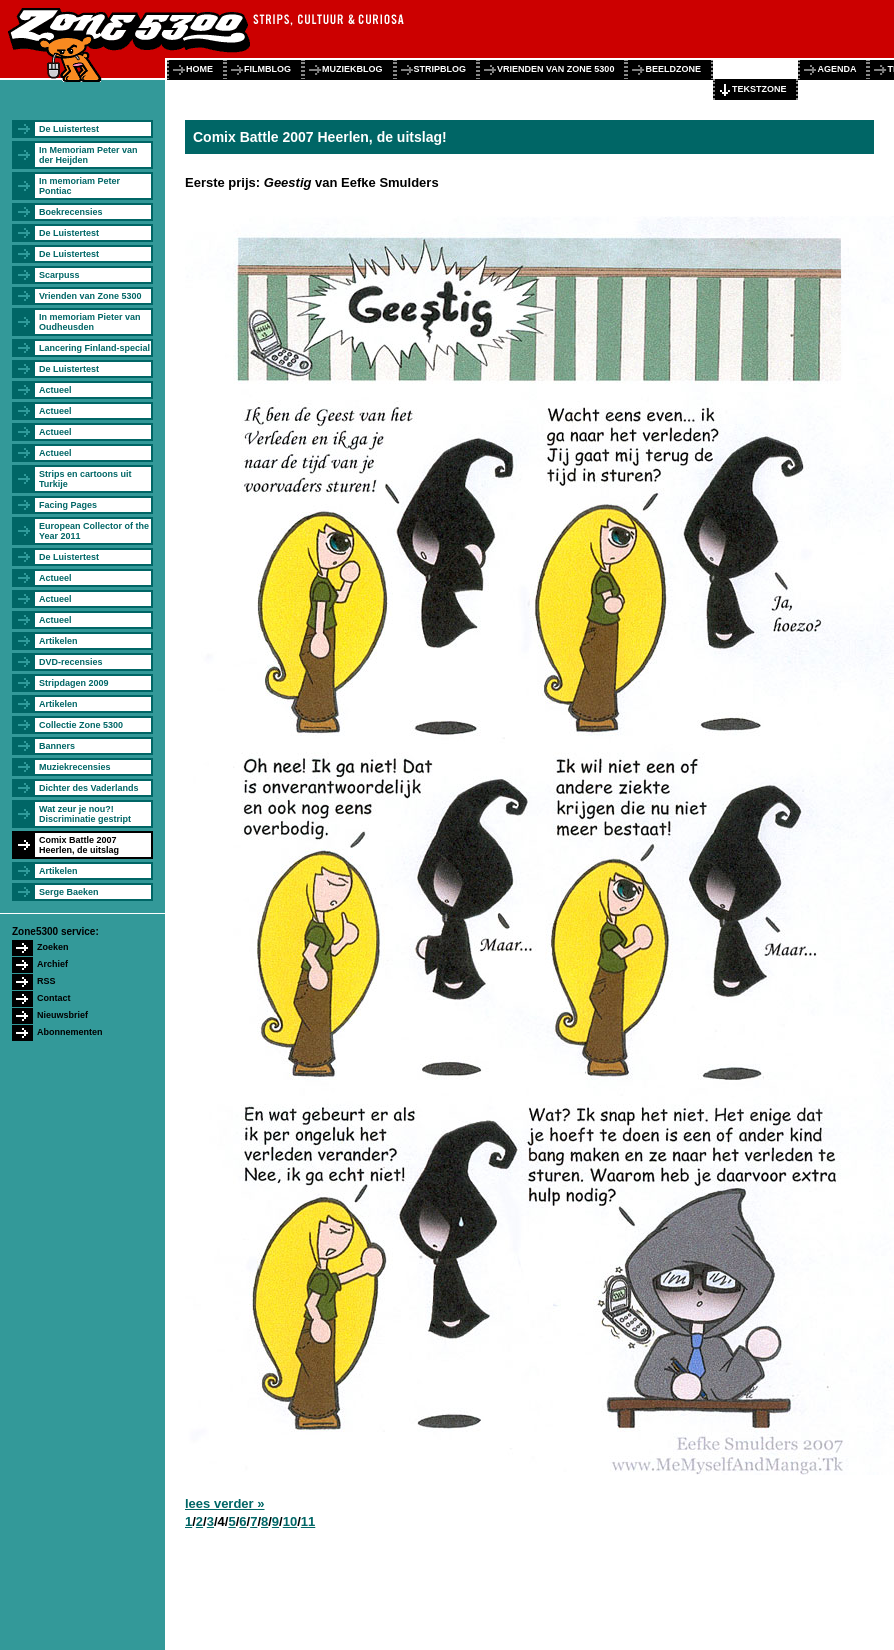 Image resolution: width=894 pixels, height=1650 pixels. Describe the element at coordinates (290, 1521) in the screenshot. I see `10` at that location.